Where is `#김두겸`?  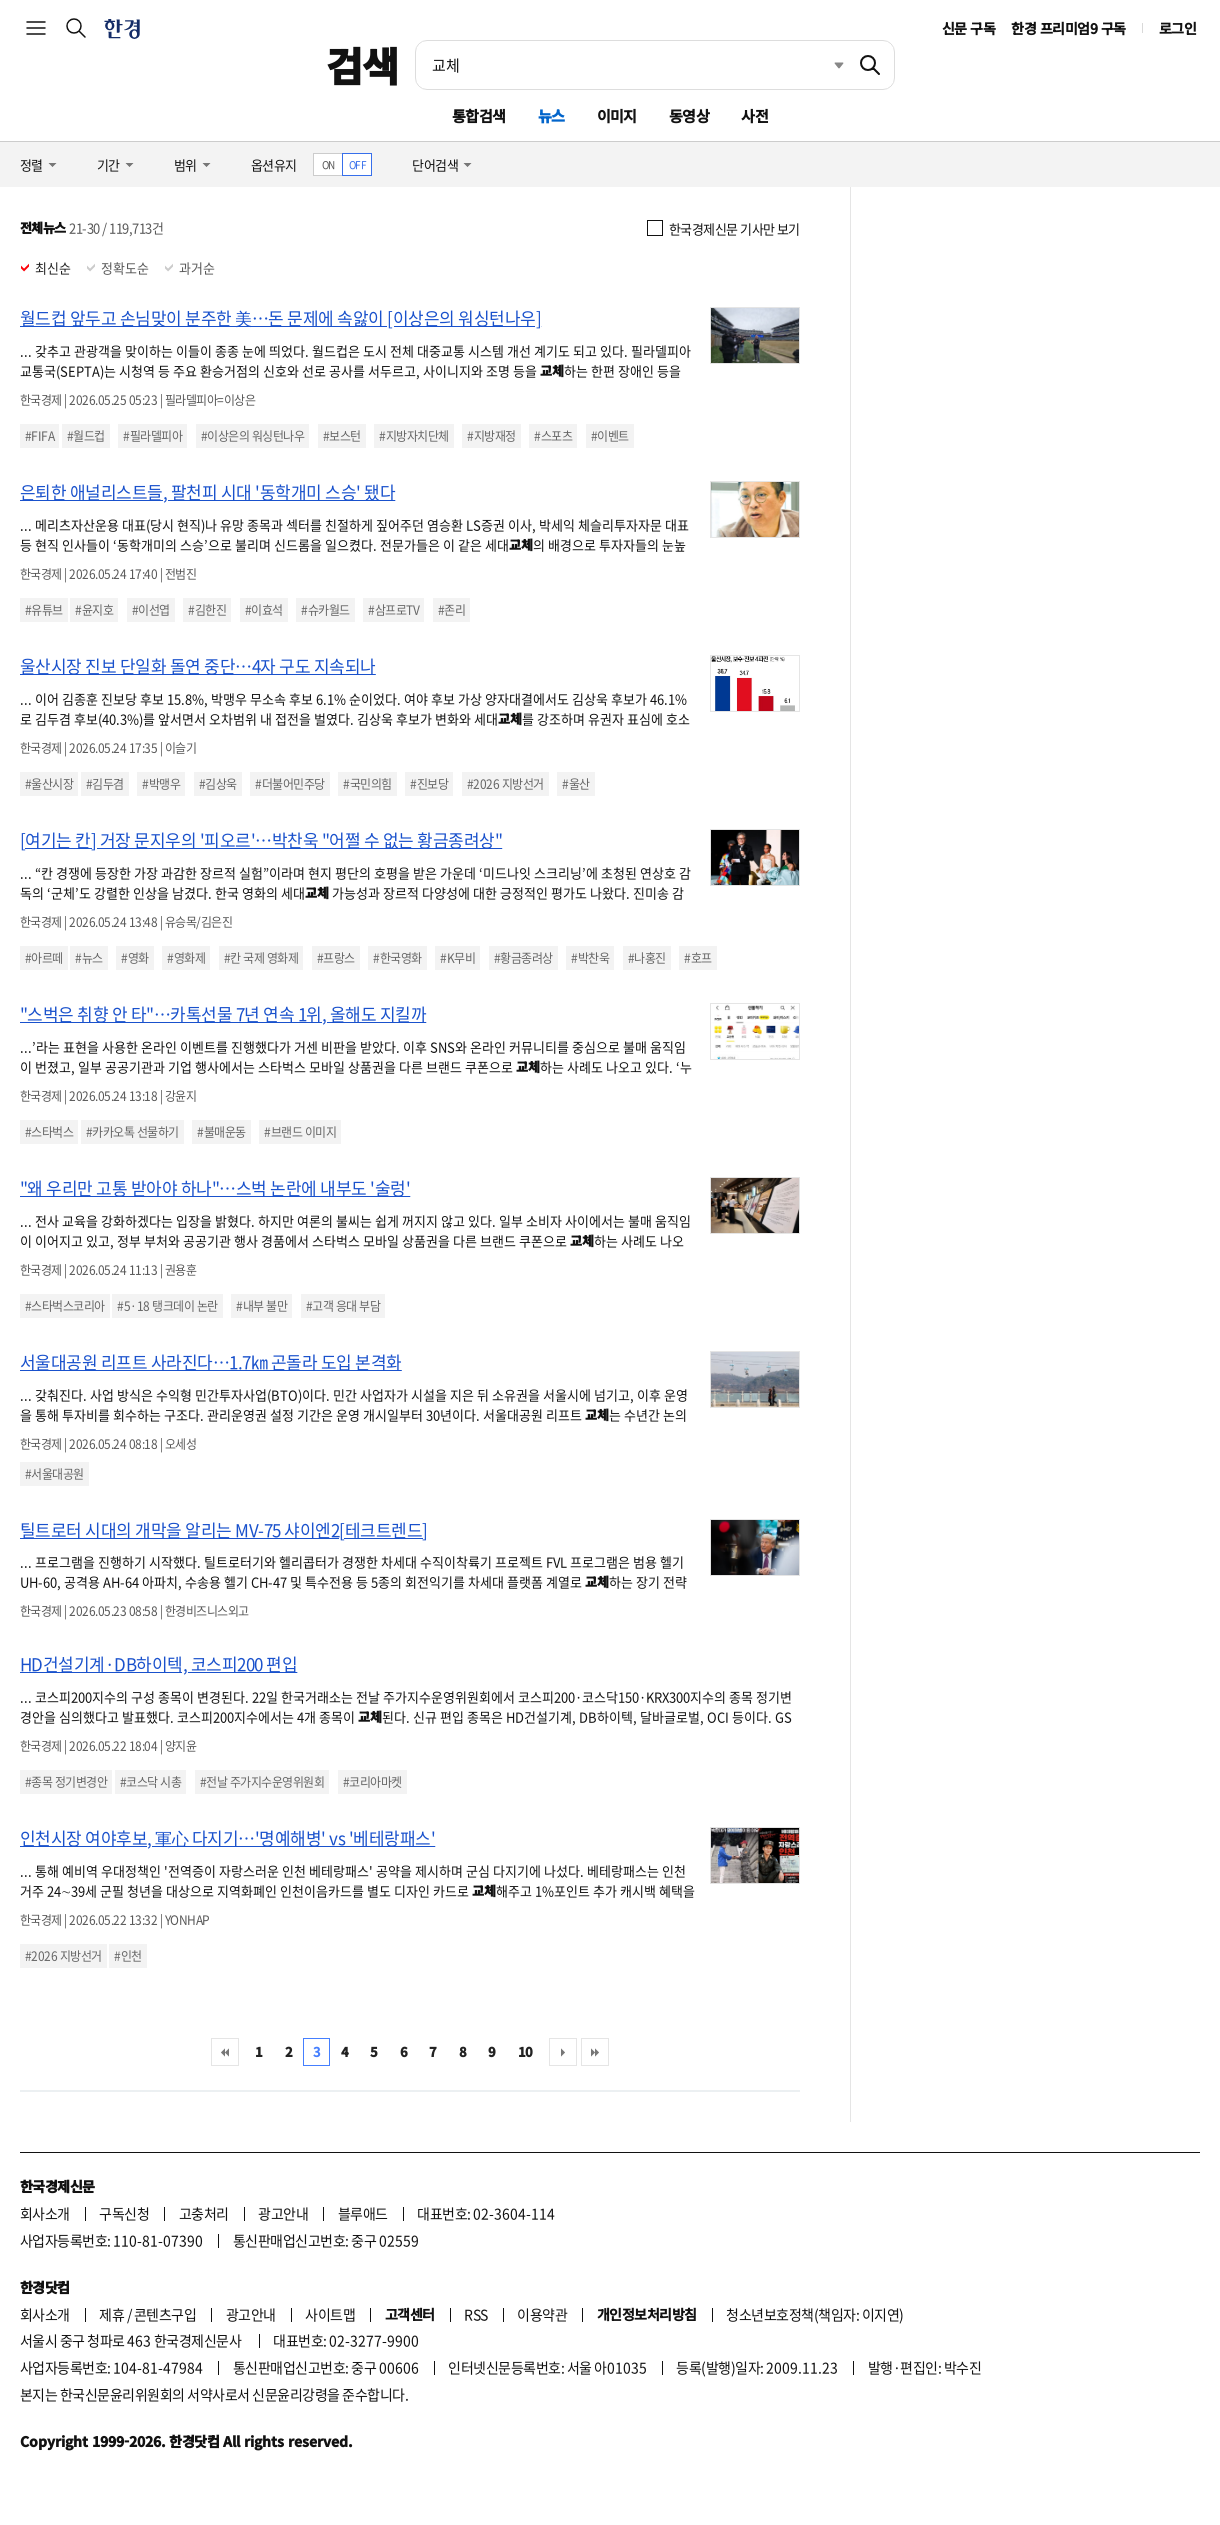 #김두겸 is located at coordinates (105, 784).